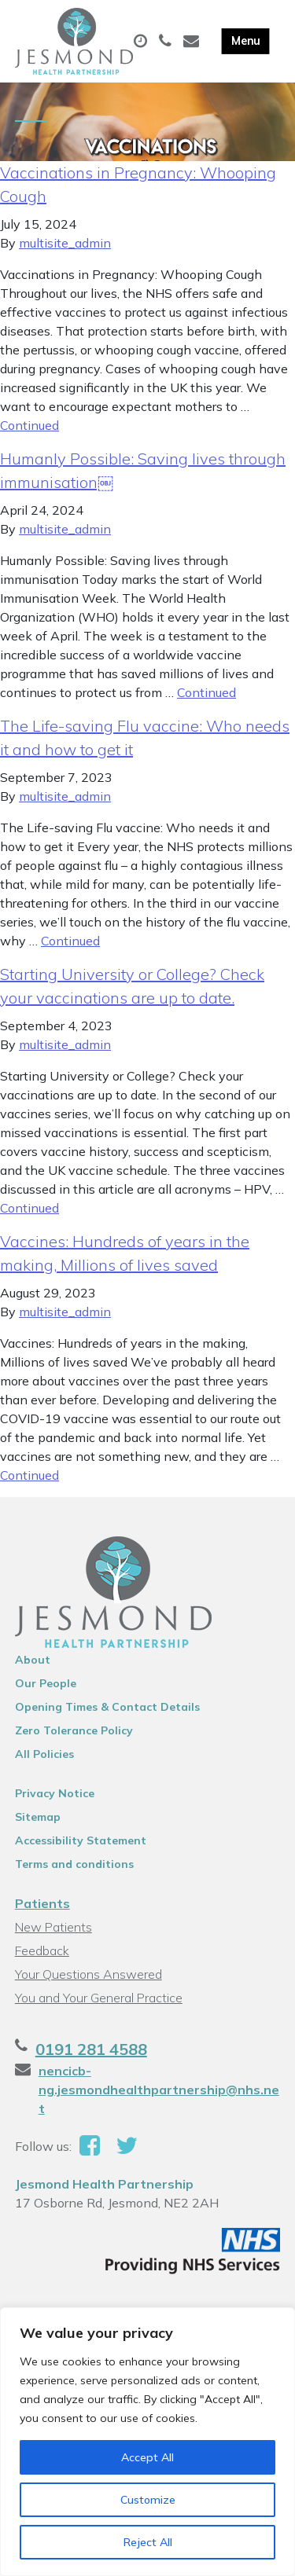  What do you see at coordinates (147, 2441) in the screenshot?
I see `[region]` at bounding box center [147, 2441].